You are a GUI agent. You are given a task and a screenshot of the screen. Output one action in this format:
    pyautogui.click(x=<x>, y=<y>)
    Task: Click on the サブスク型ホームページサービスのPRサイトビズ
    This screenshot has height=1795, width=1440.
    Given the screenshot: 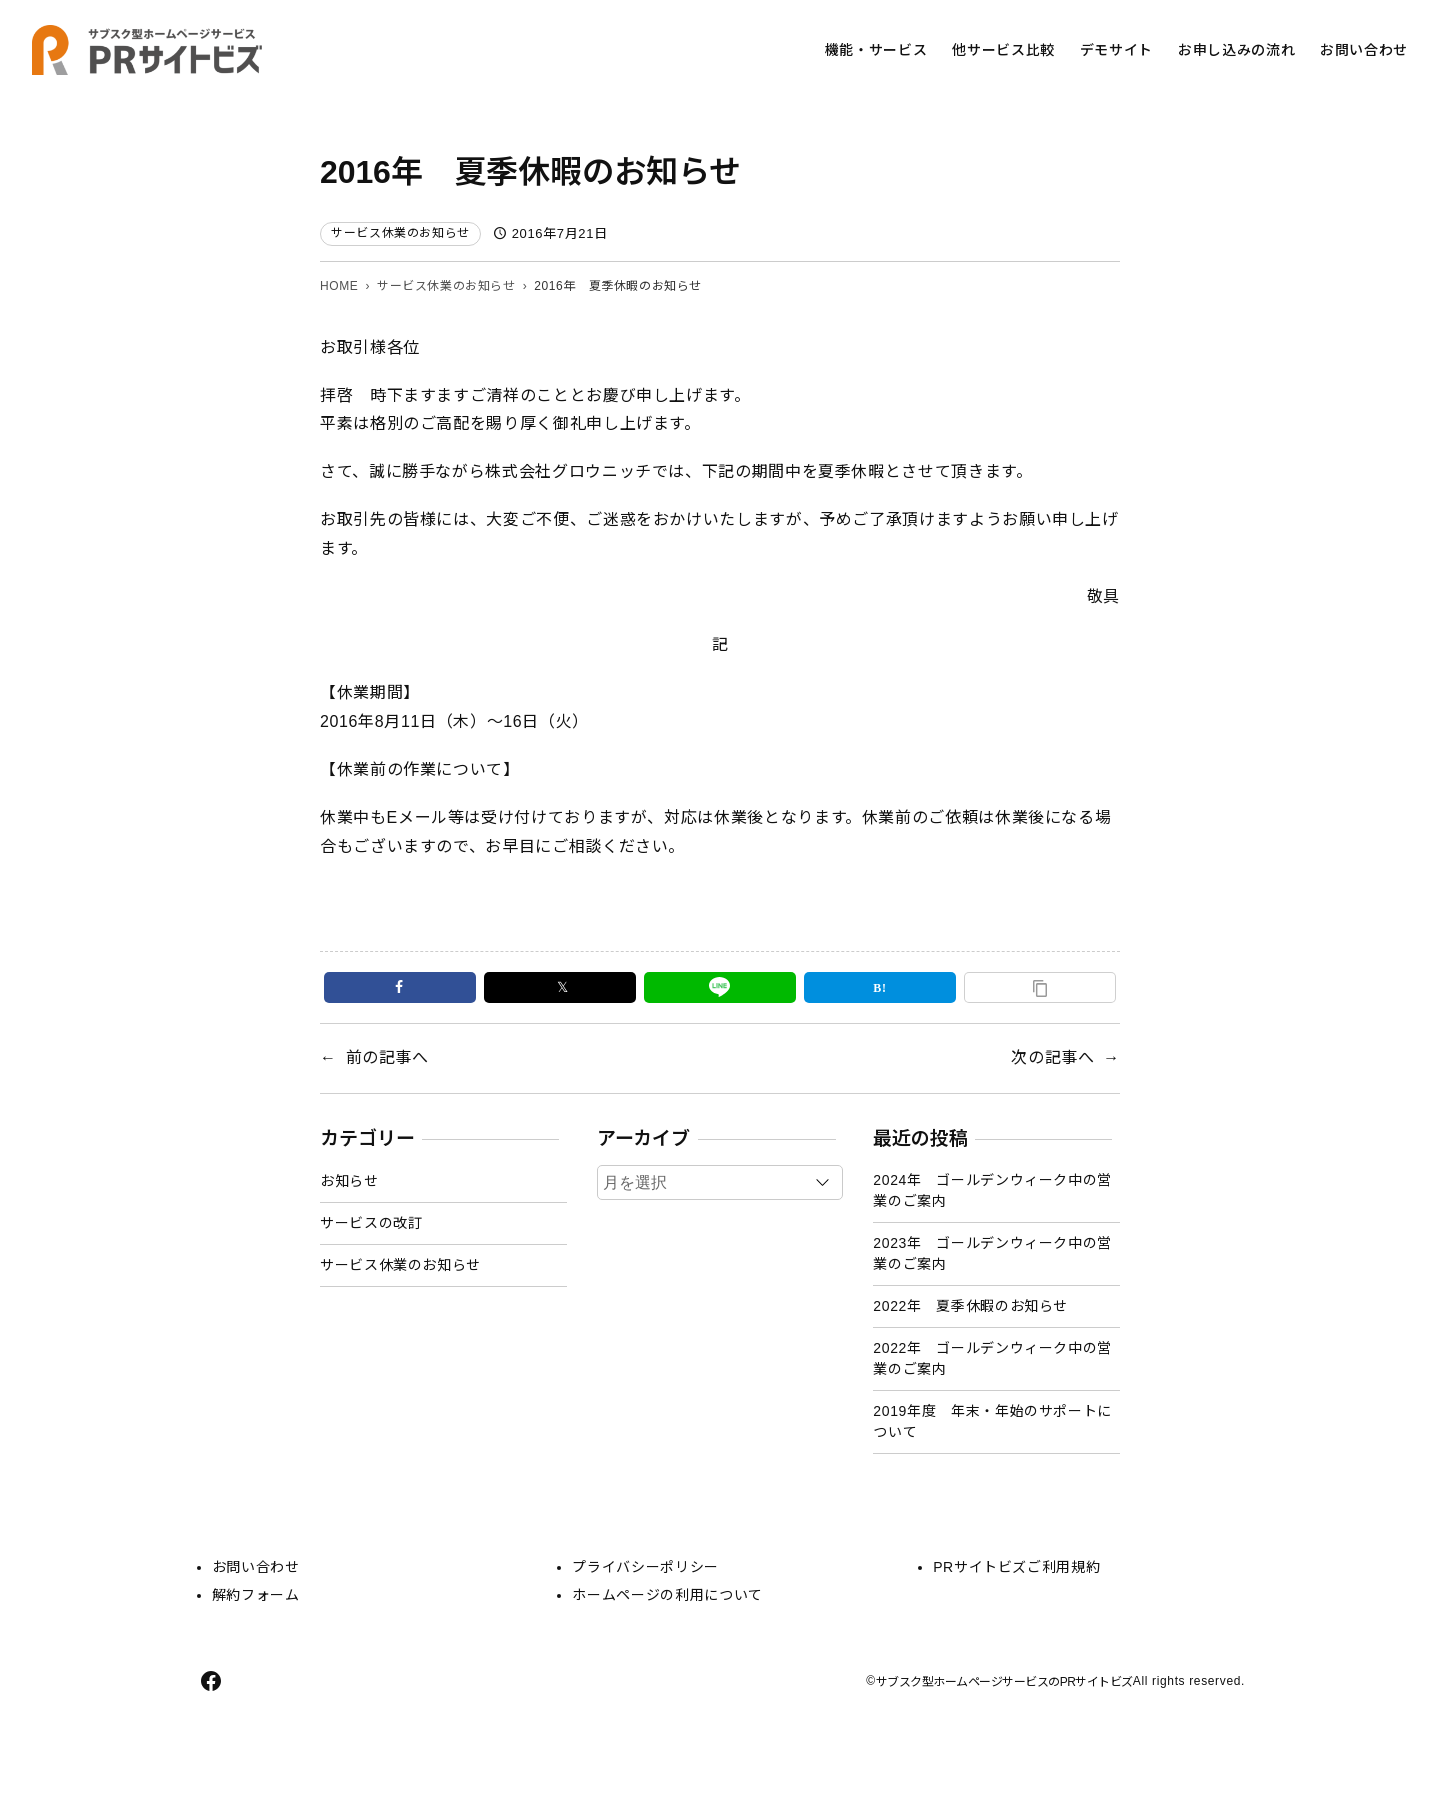 What is the action you would take?
    pyautogui.click(x=1004, y=1682)
    